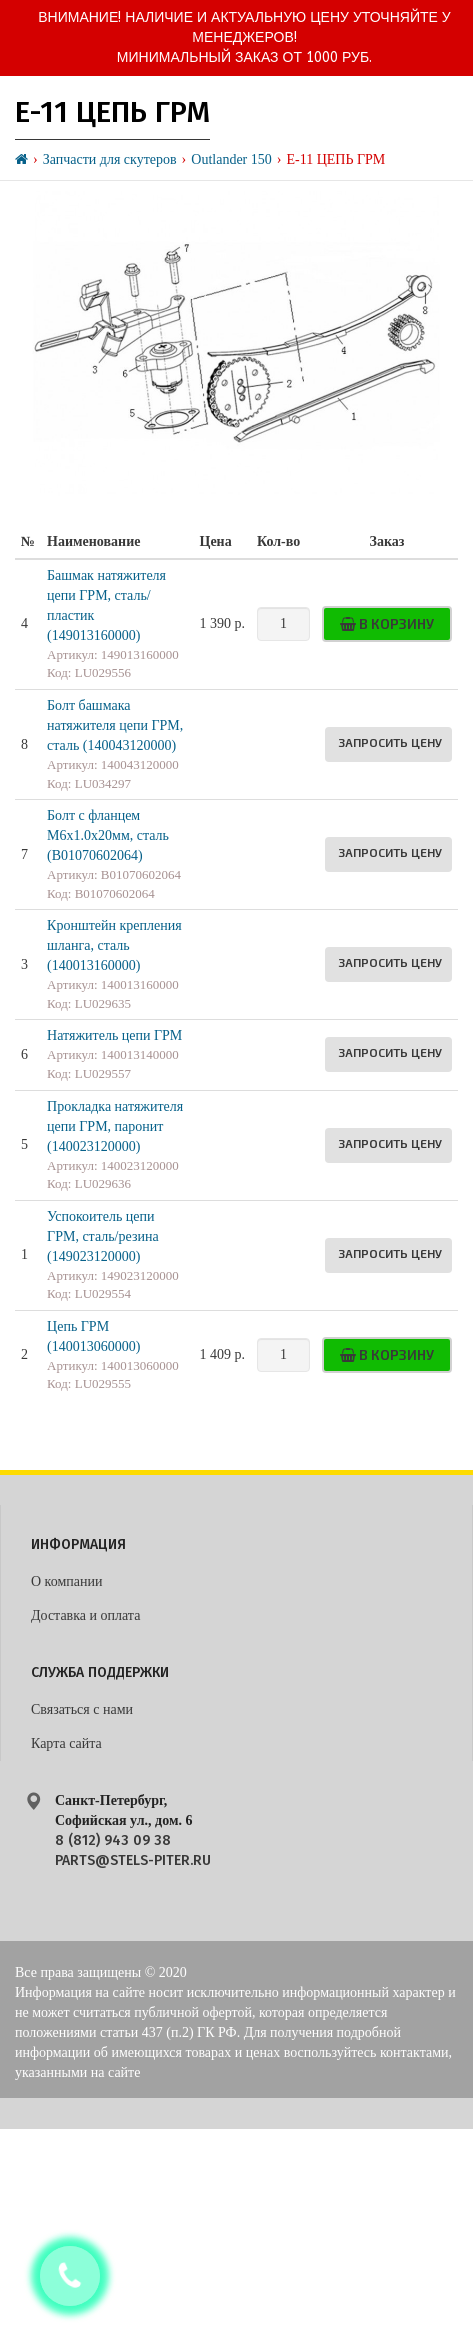 The width and height of the screenshot is (473, 2346). Describe the element at coordinates (66, 1743) in the screenshot. I see `Карта сайта` at that location.